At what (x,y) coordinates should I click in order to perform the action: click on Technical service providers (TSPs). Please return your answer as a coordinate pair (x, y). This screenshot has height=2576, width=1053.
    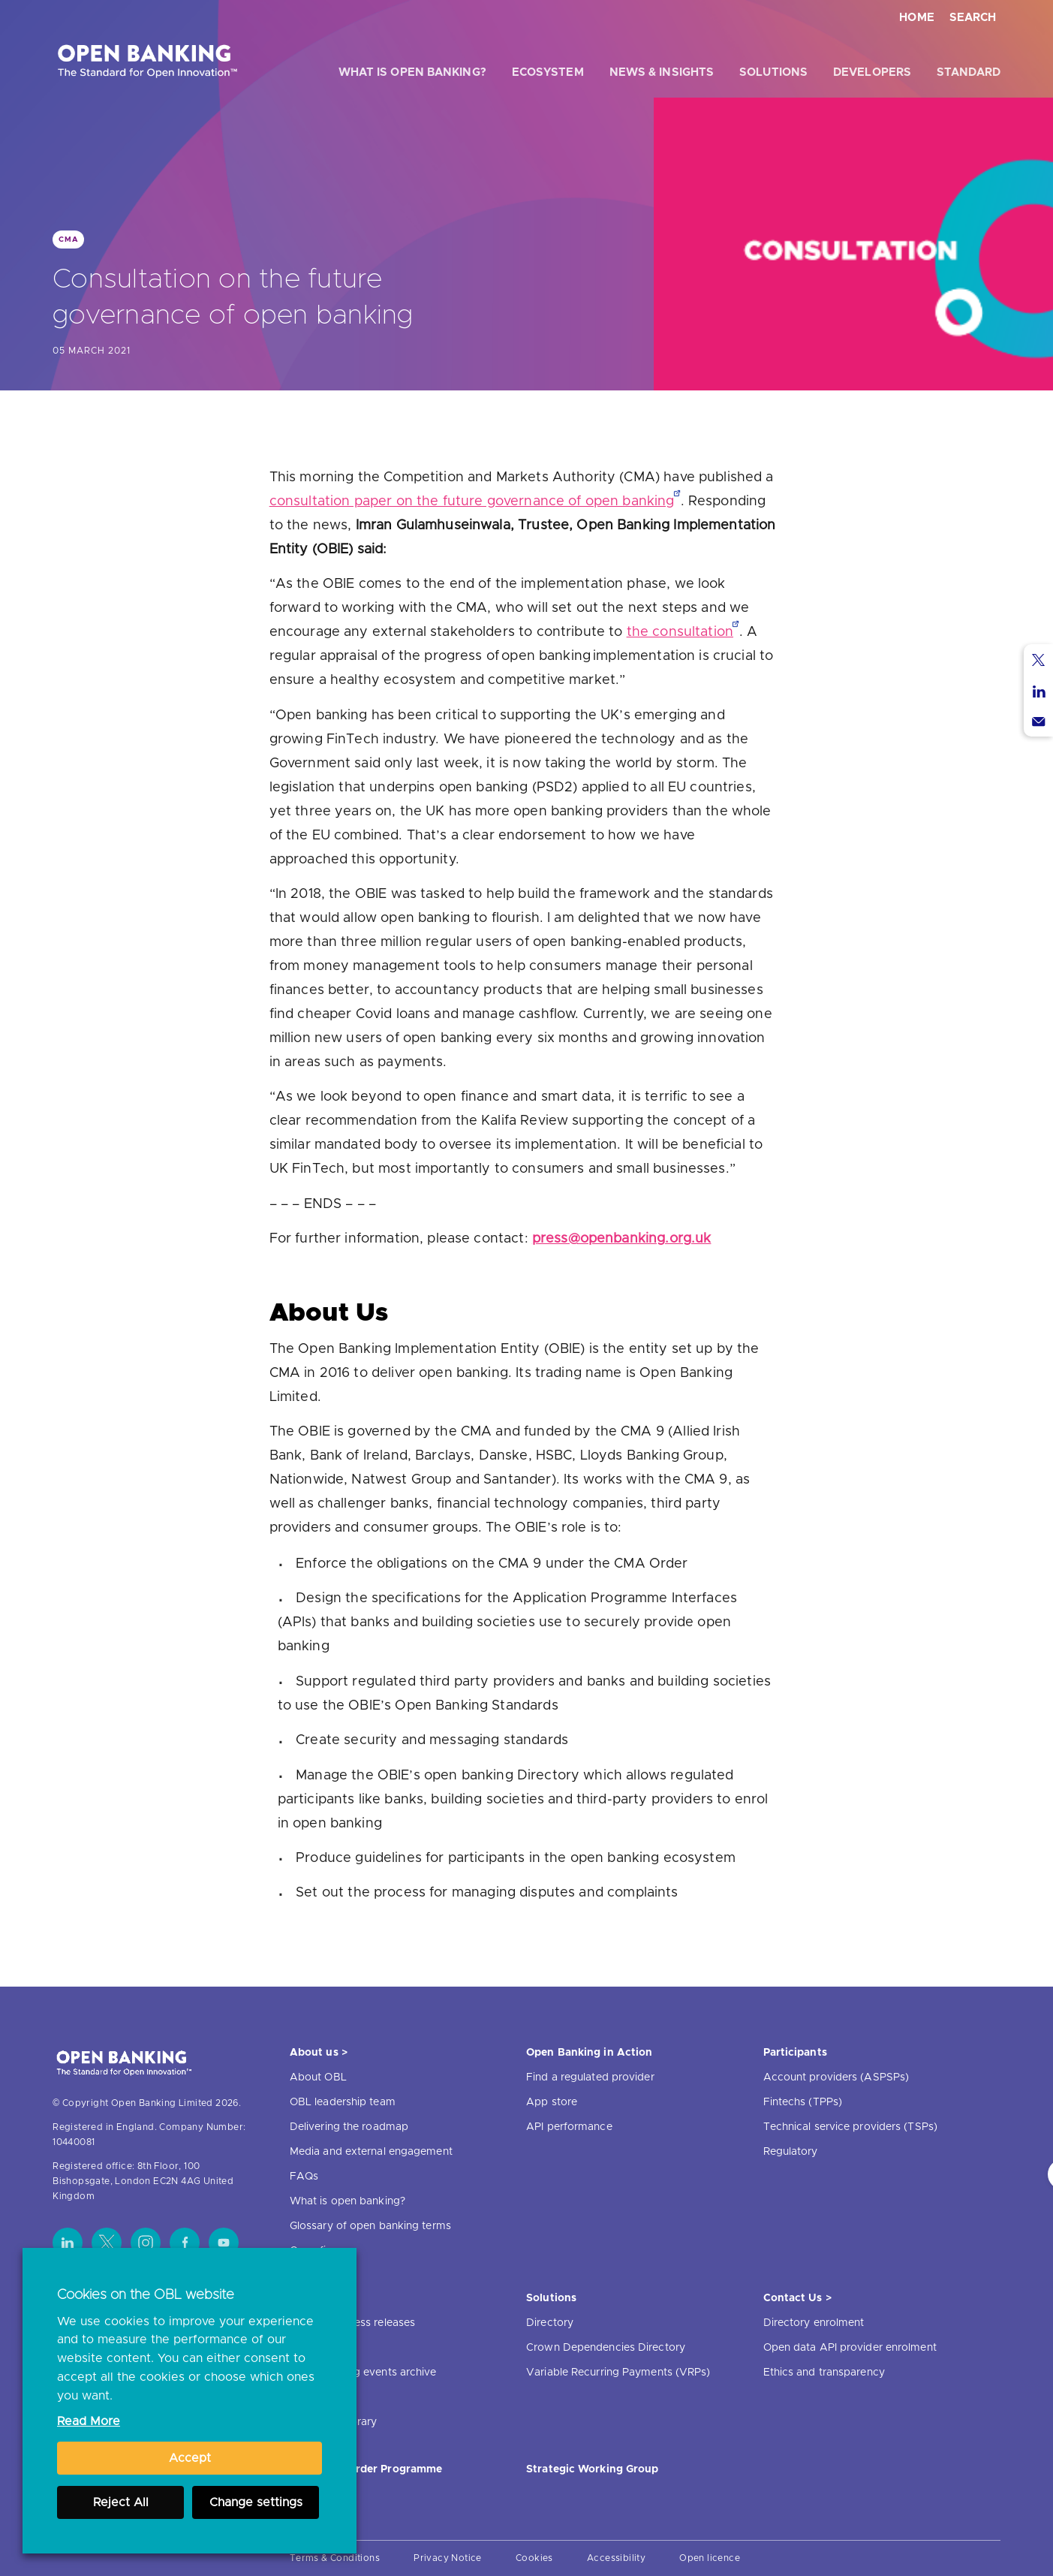
    Looking at the image, I should click on (850, 2127).